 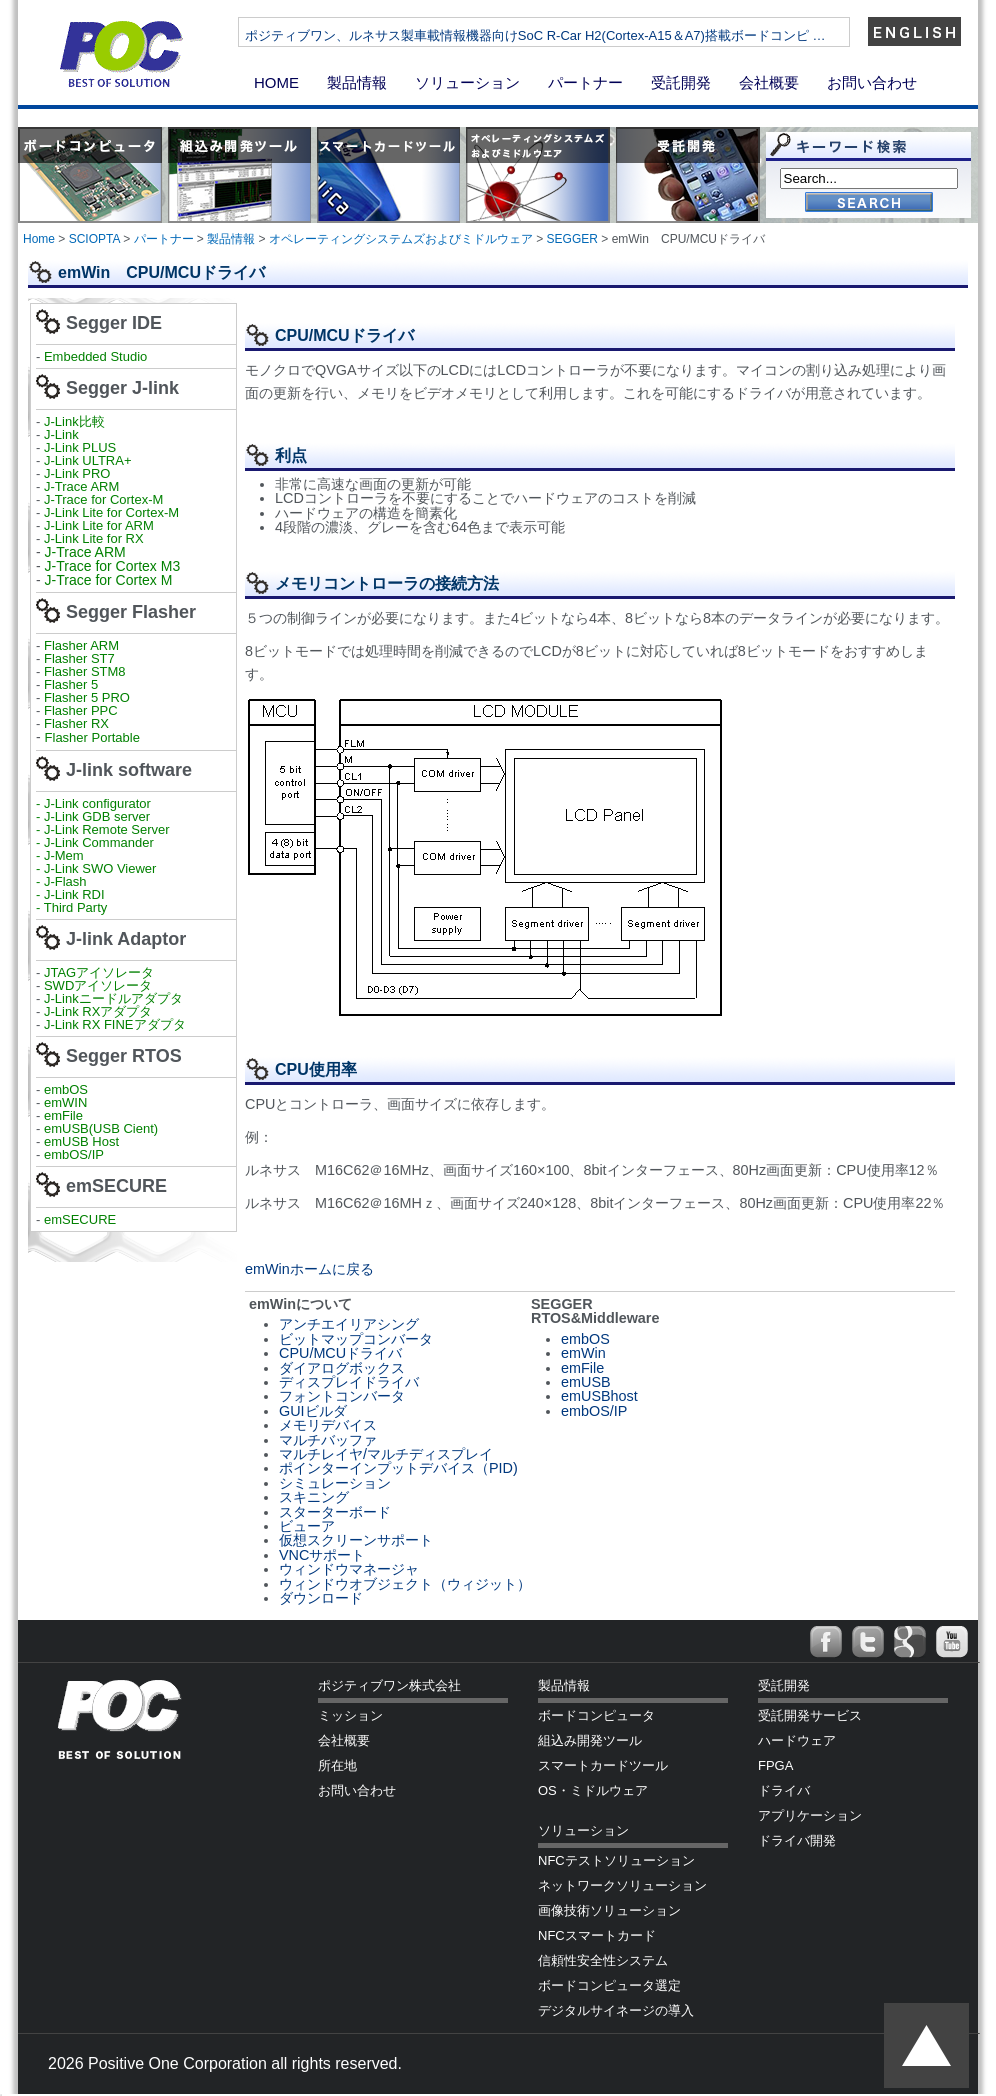 I want to click on ソリューション, so click(x=467, y=82).